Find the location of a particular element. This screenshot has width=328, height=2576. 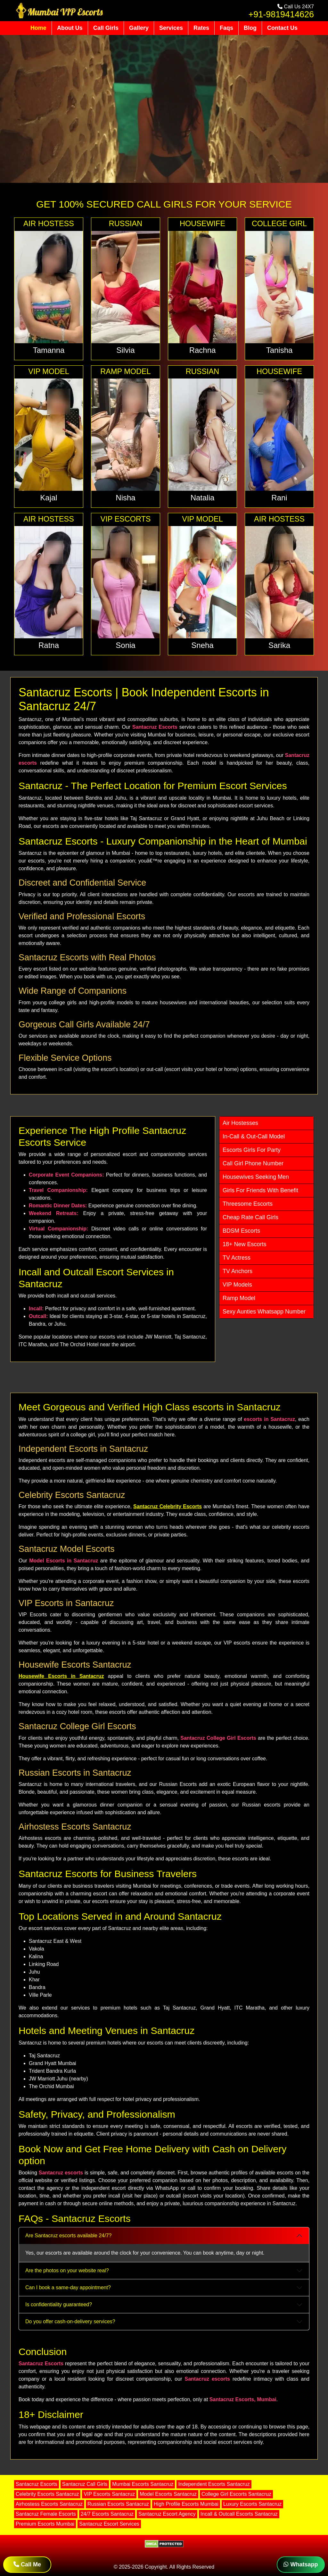

Air Hostesses is located at coordinates (240, 1123).